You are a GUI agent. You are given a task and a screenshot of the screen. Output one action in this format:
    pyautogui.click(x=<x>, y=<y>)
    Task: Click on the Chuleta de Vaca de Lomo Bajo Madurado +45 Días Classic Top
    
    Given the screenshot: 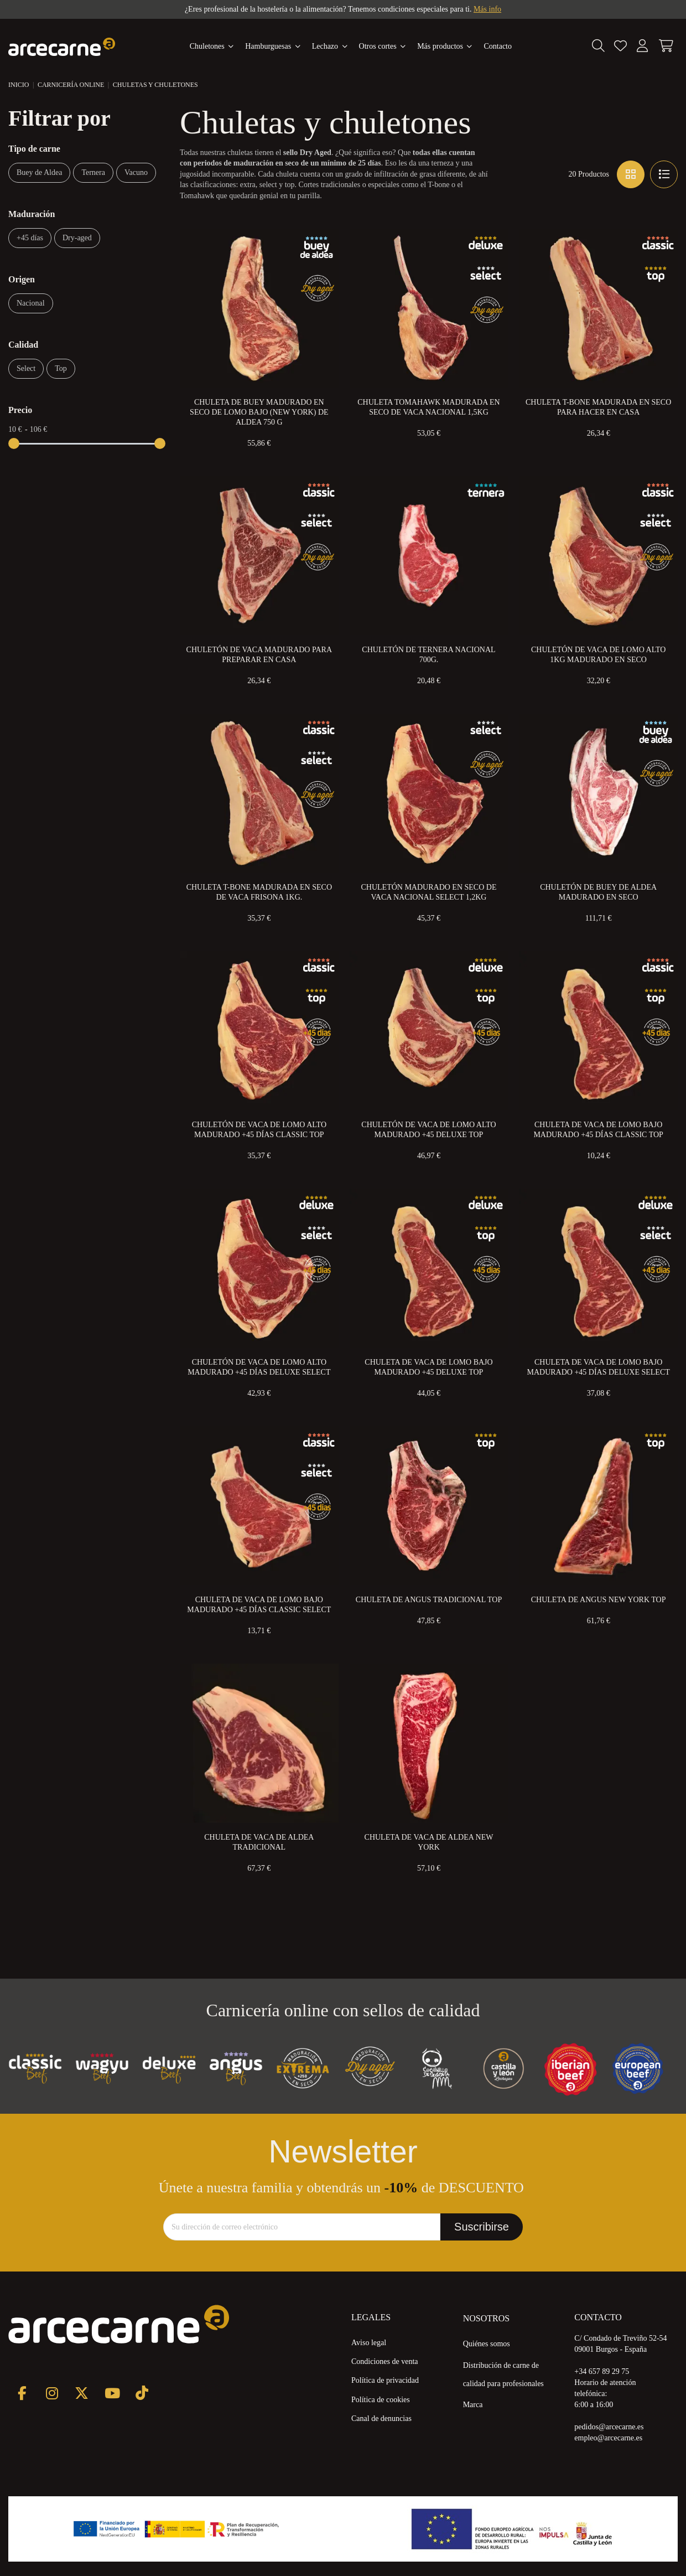 What is the action you would take?
    pyautogui.click(x=598, y=1130)
    